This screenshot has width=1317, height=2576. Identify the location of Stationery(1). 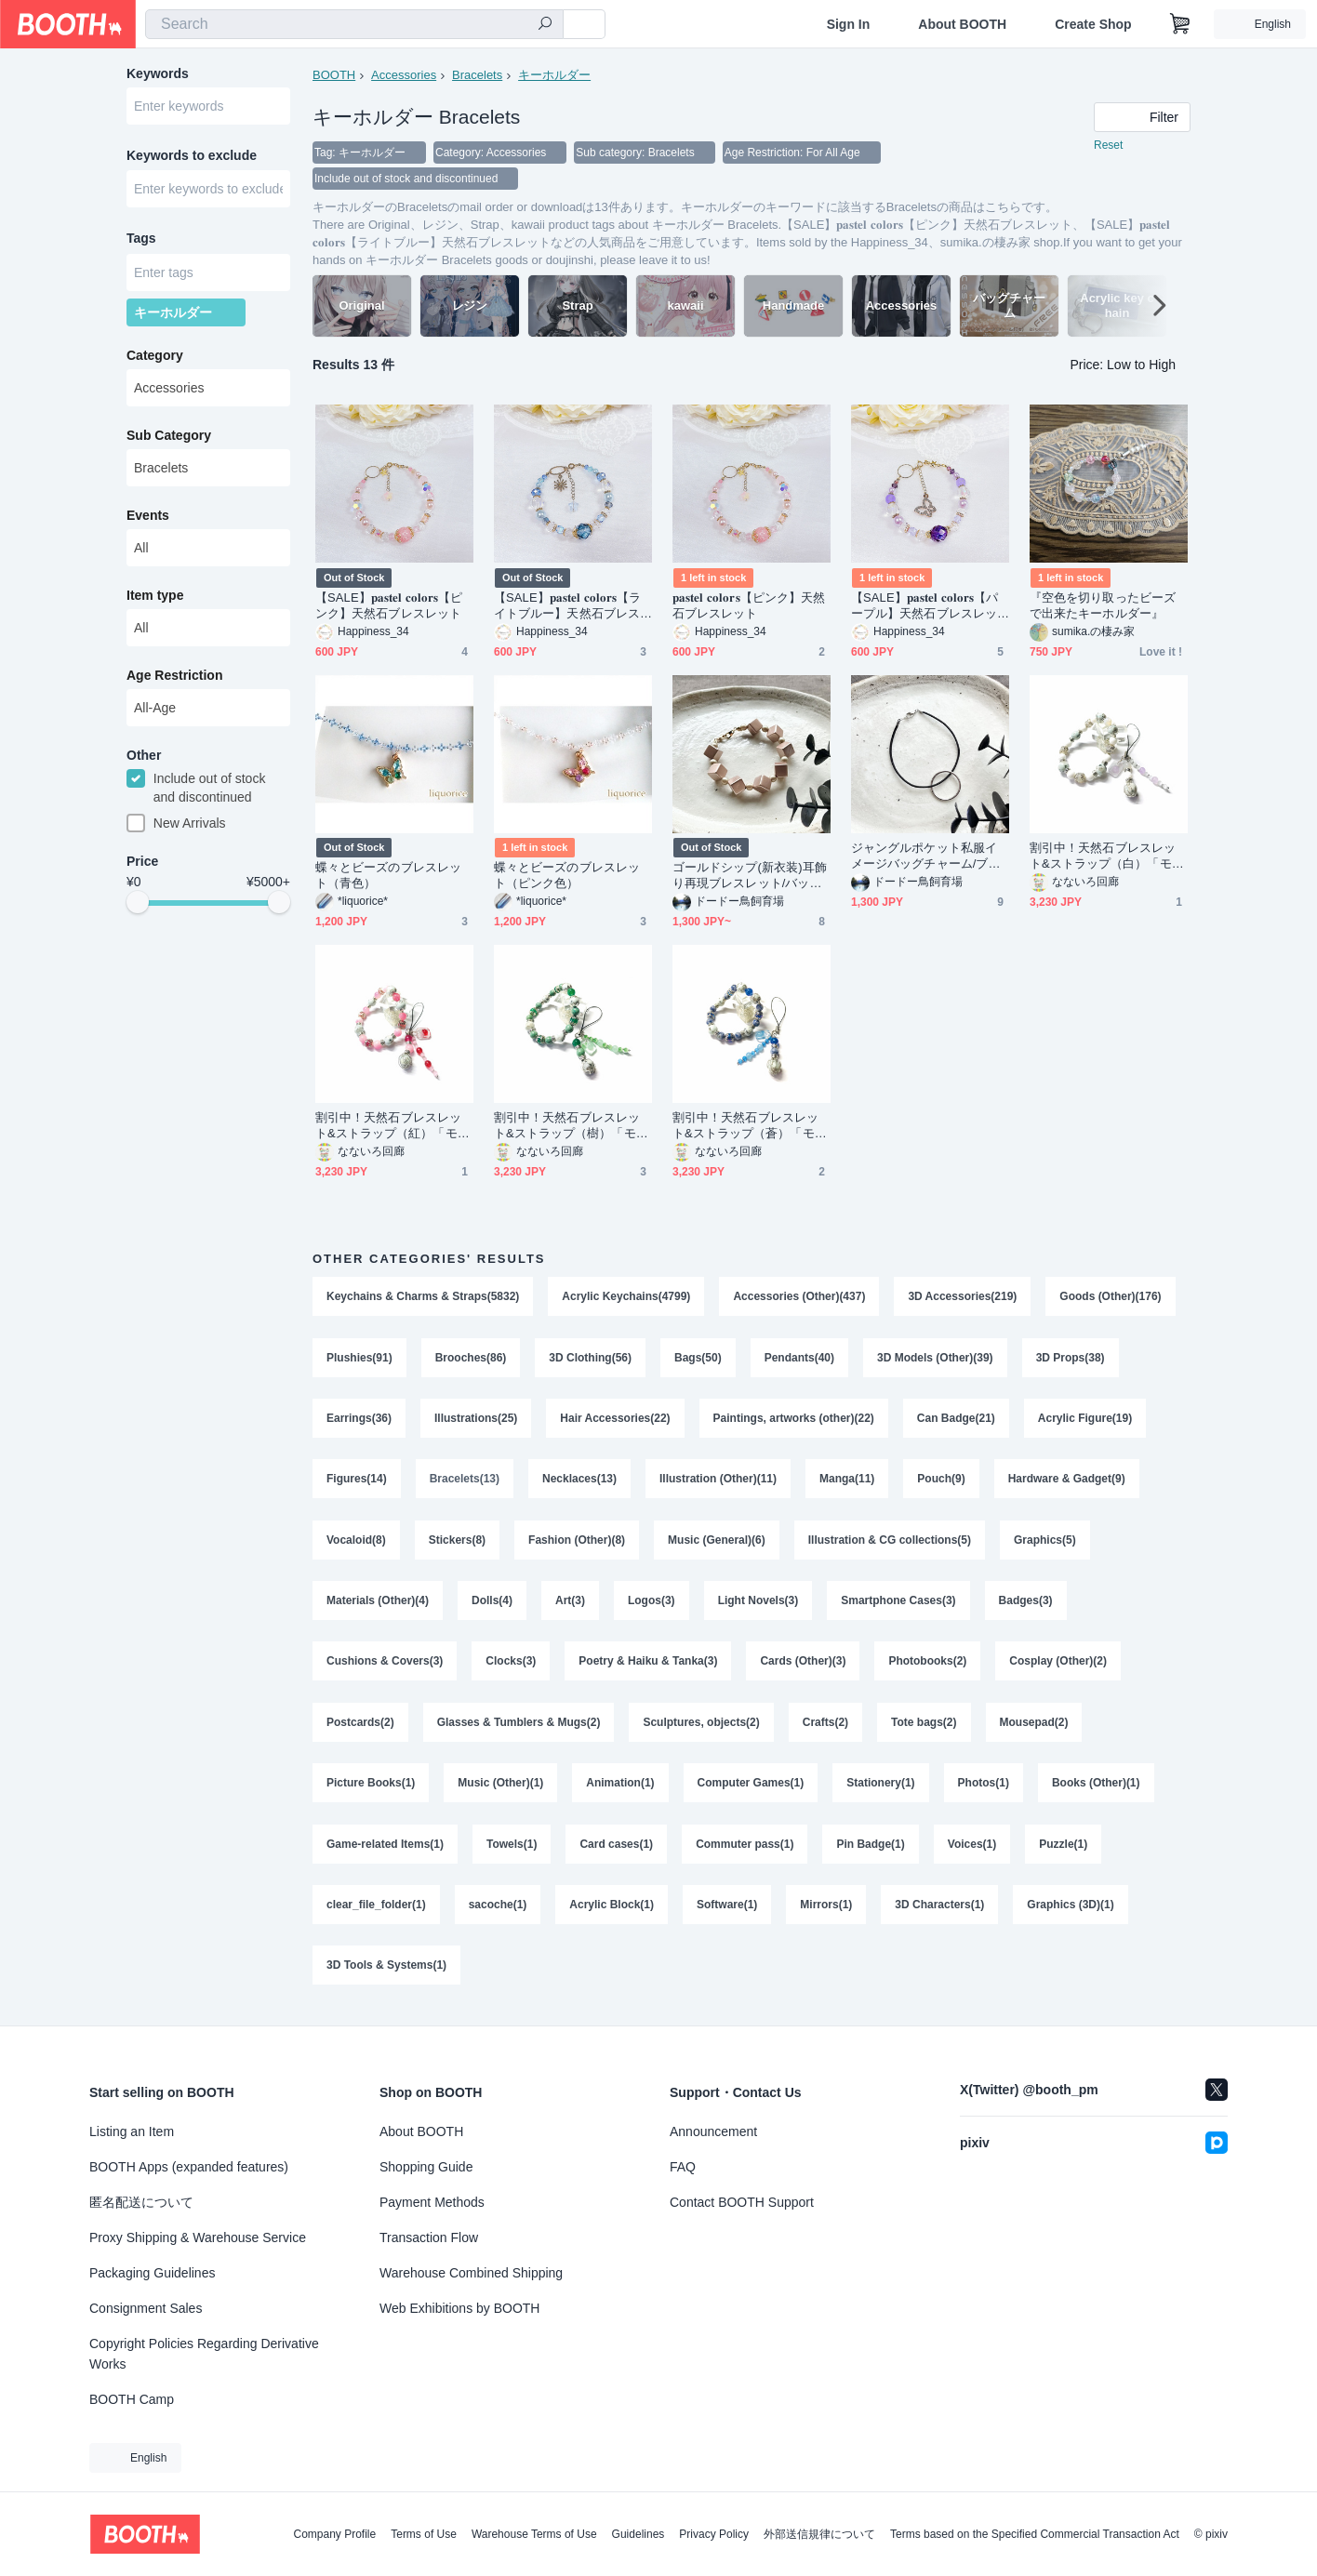
(880, 1787).